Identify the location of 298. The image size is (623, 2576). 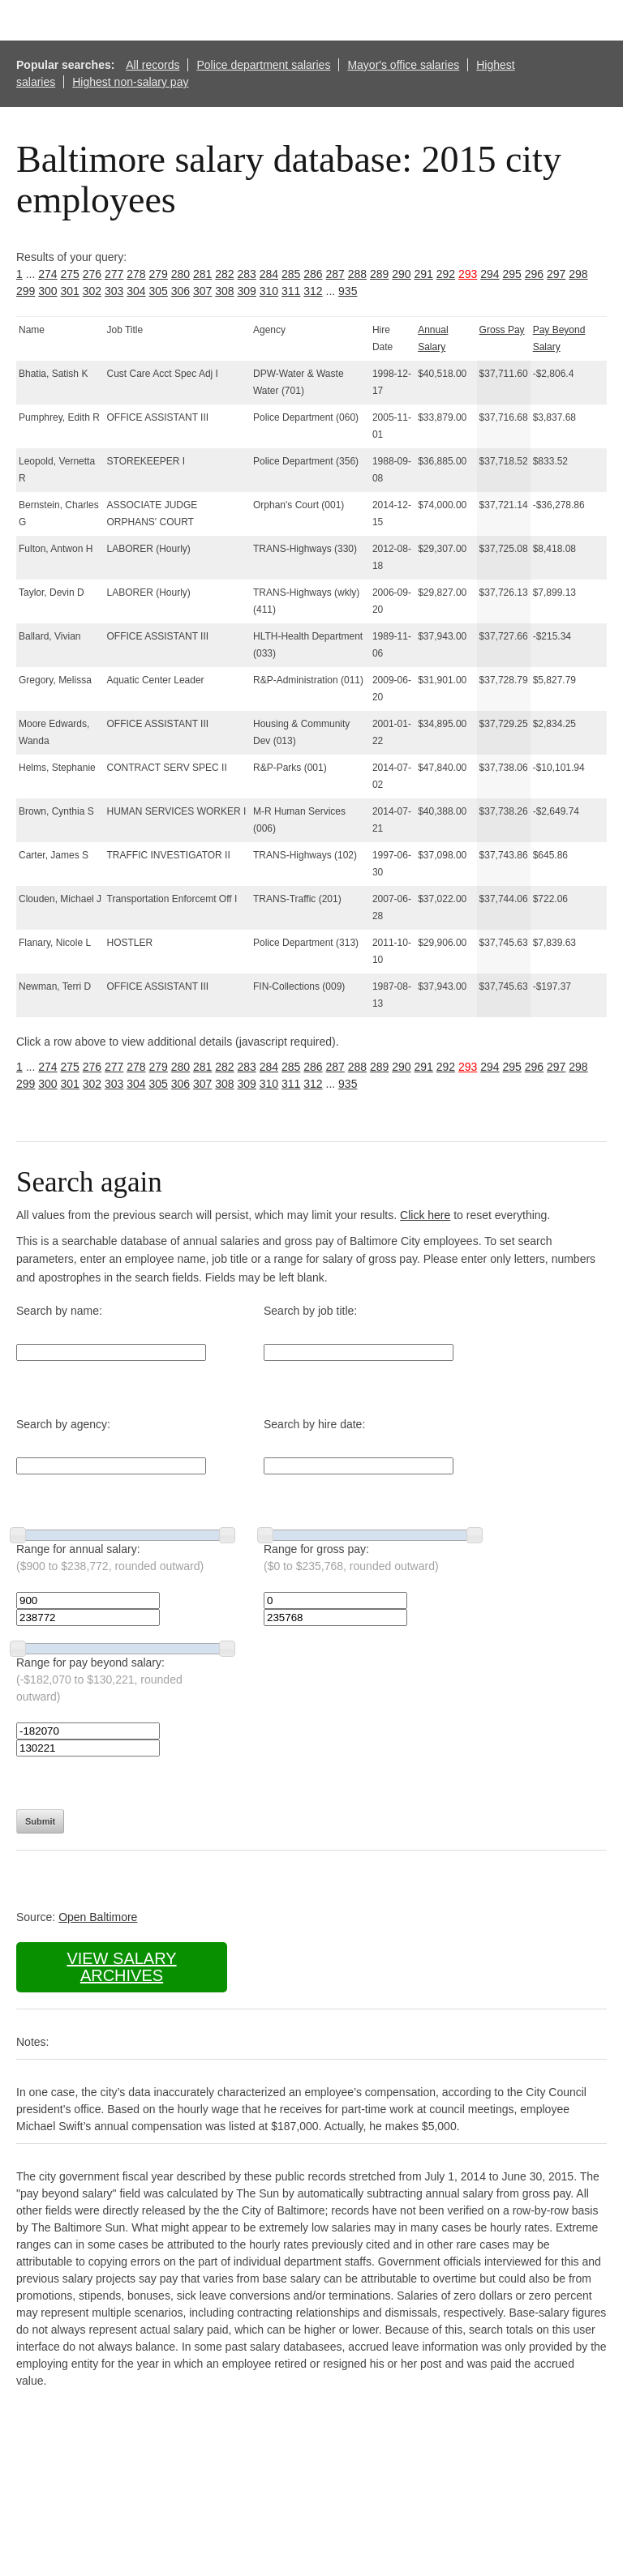
(578, 273).